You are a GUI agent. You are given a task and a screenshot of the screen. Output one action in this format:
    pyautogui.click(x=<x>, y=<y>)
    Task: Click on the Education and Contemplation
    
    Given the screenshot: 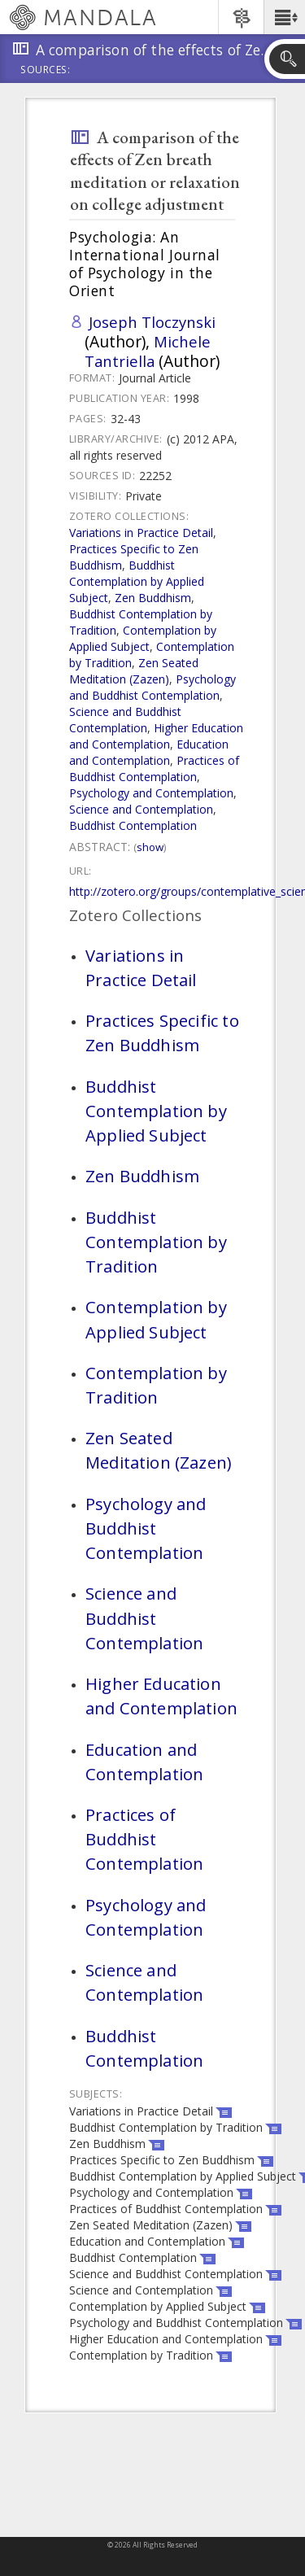 What is the action you would take?
    pyautogui.click(x=149, y=752)
    